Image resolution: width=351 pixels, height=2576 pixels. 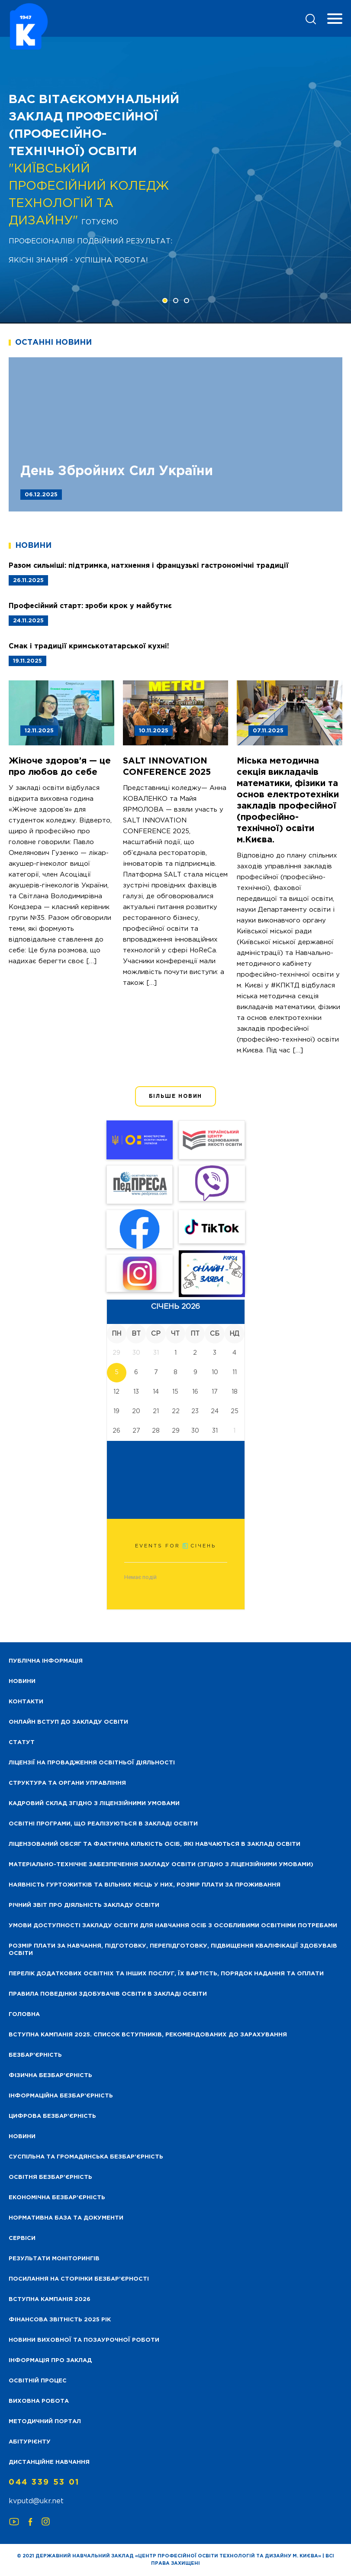 I want to click on Розмір плати за навчання, підготовку, перепідготовку, підвищення кваліфікації здобуваів освіти, so click(x=173, y=1950).